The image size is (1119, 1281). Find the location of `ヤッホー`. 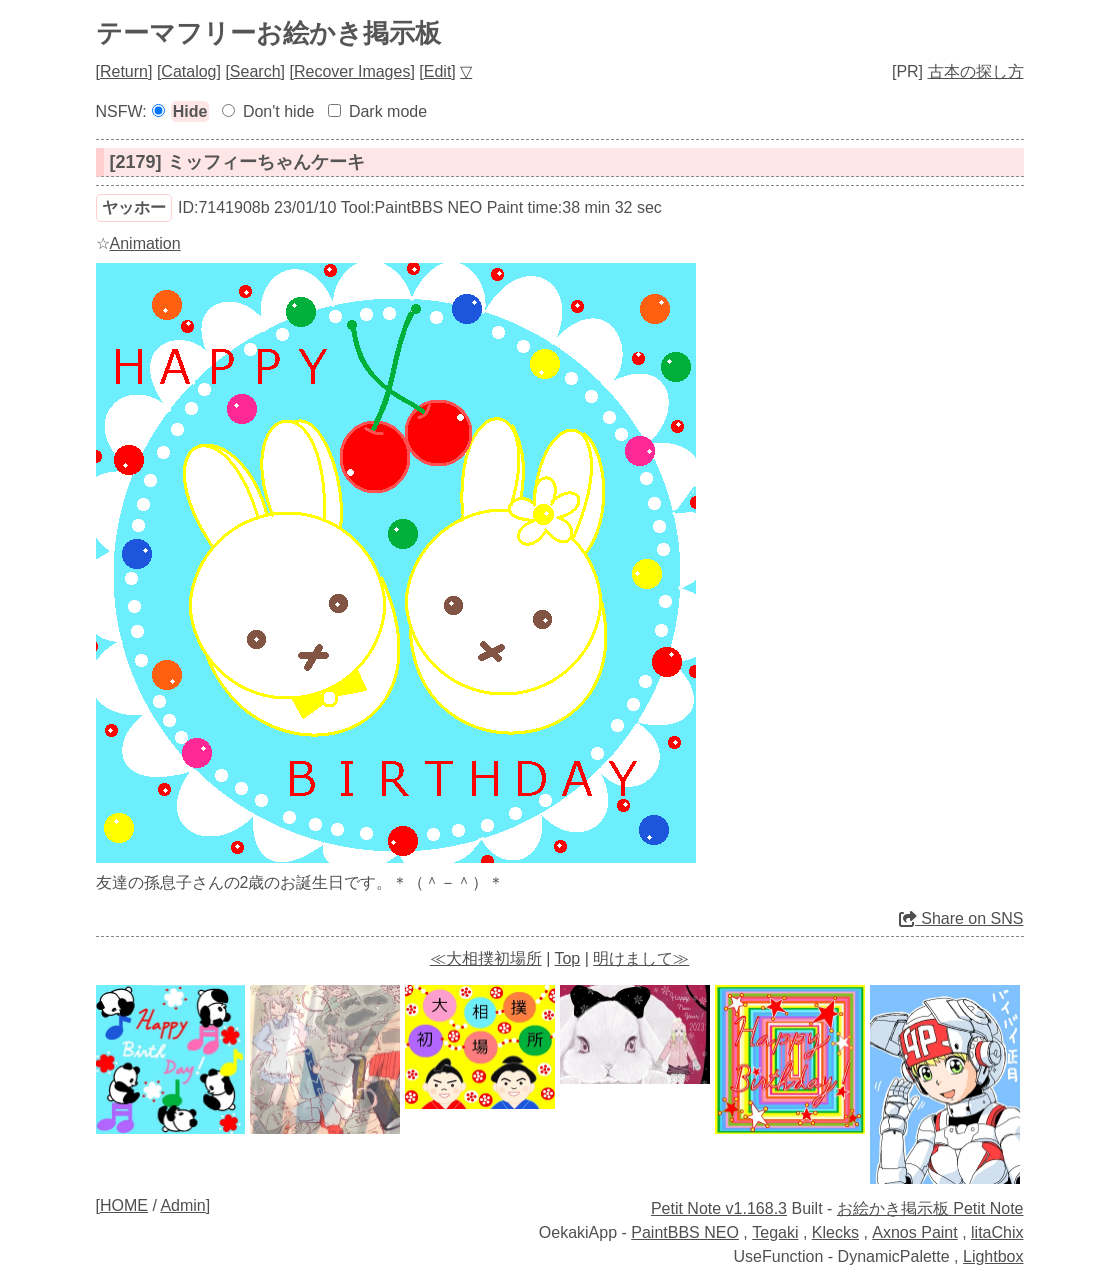

ヤッホー is located at coordinates (134, 207).